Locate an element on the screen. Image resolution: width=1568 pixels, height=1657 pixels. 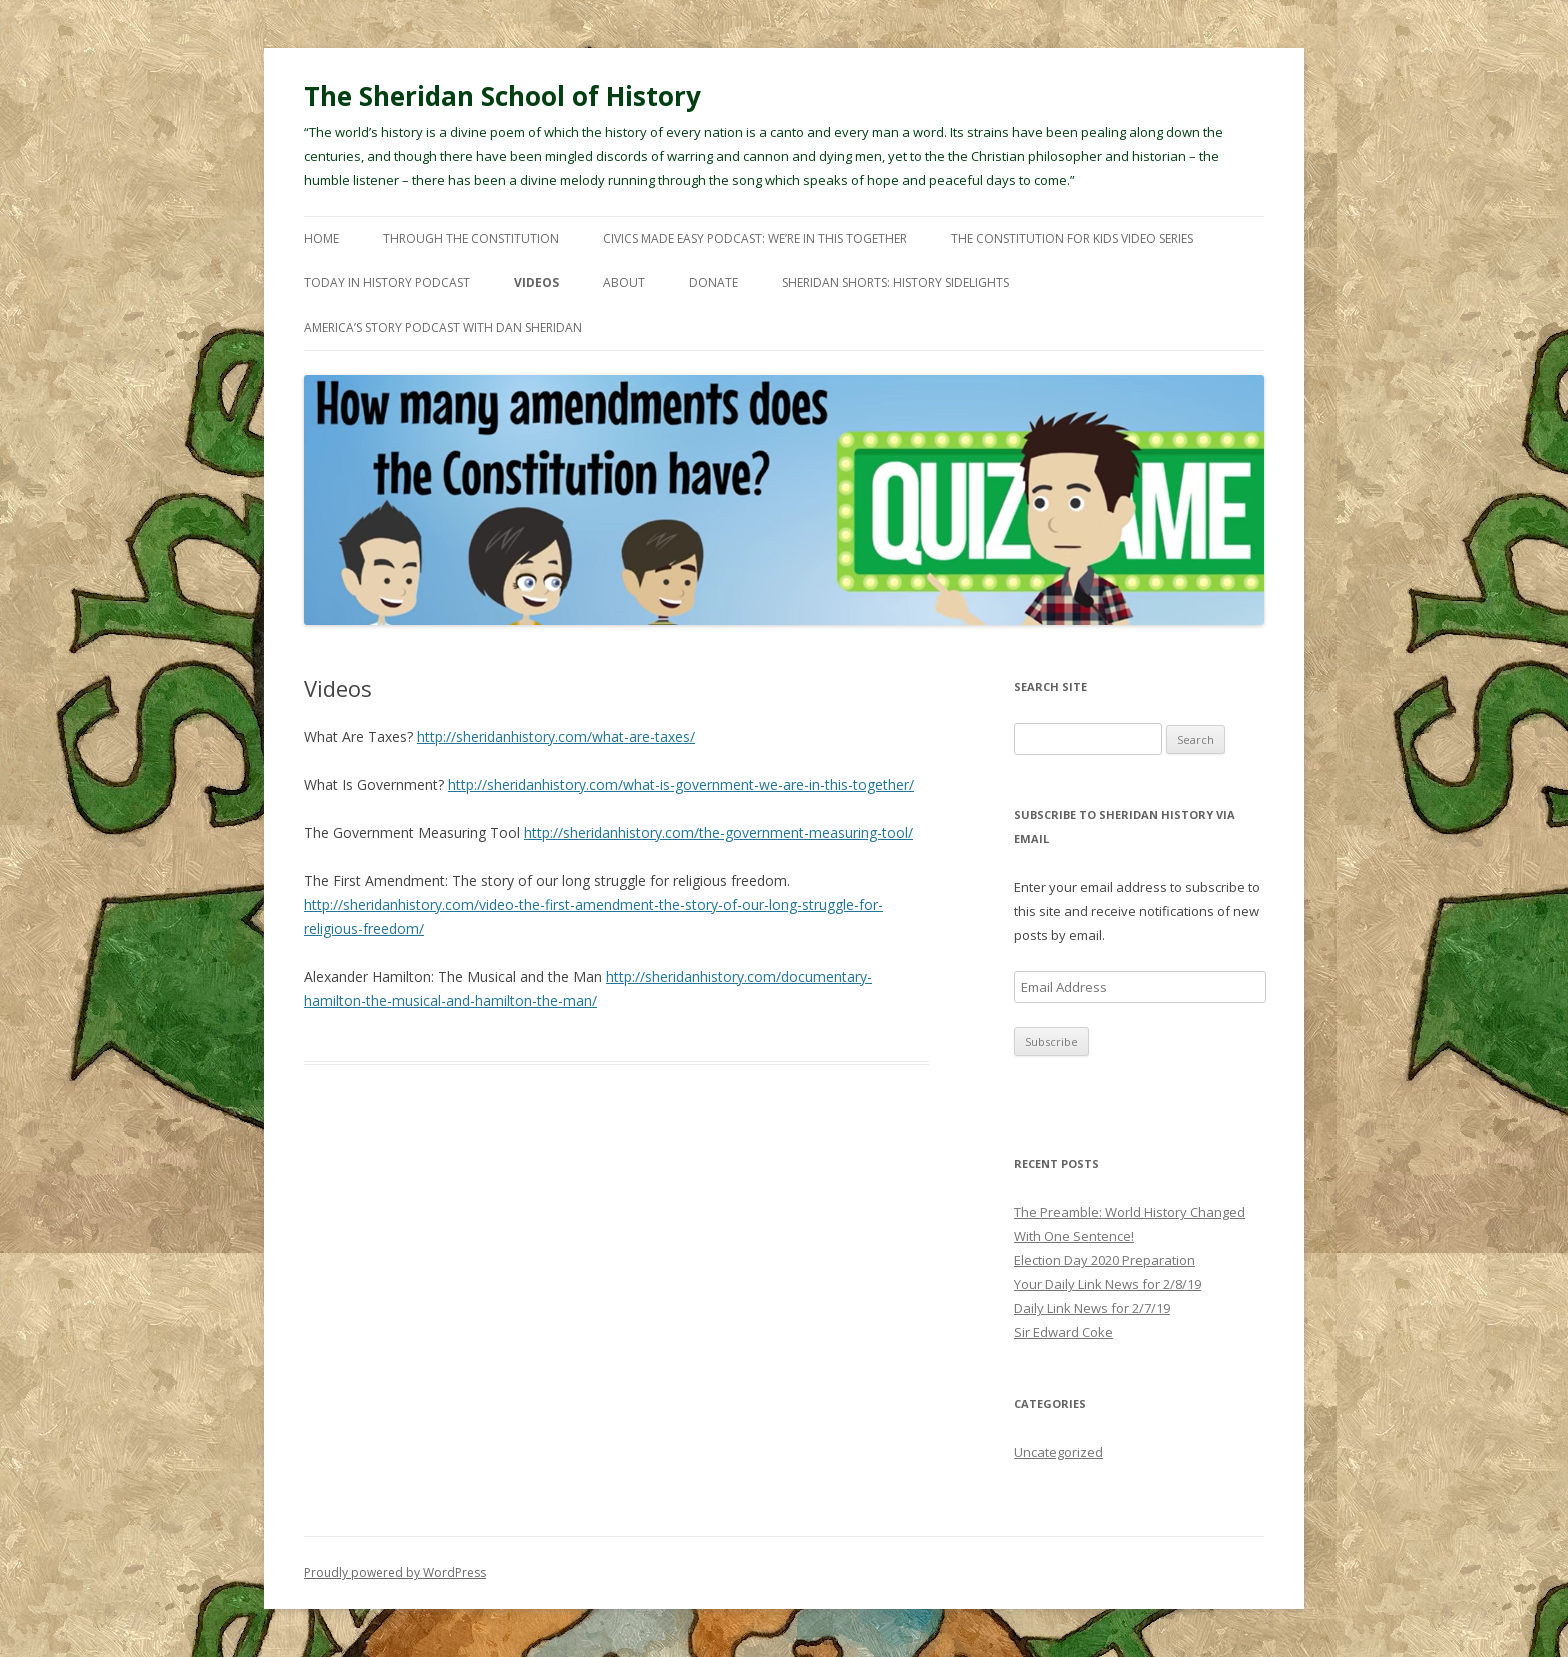
http://sheridanhistory.com/what-is-government-we-are-in-this-together/ is located at coordinates (681, 784).